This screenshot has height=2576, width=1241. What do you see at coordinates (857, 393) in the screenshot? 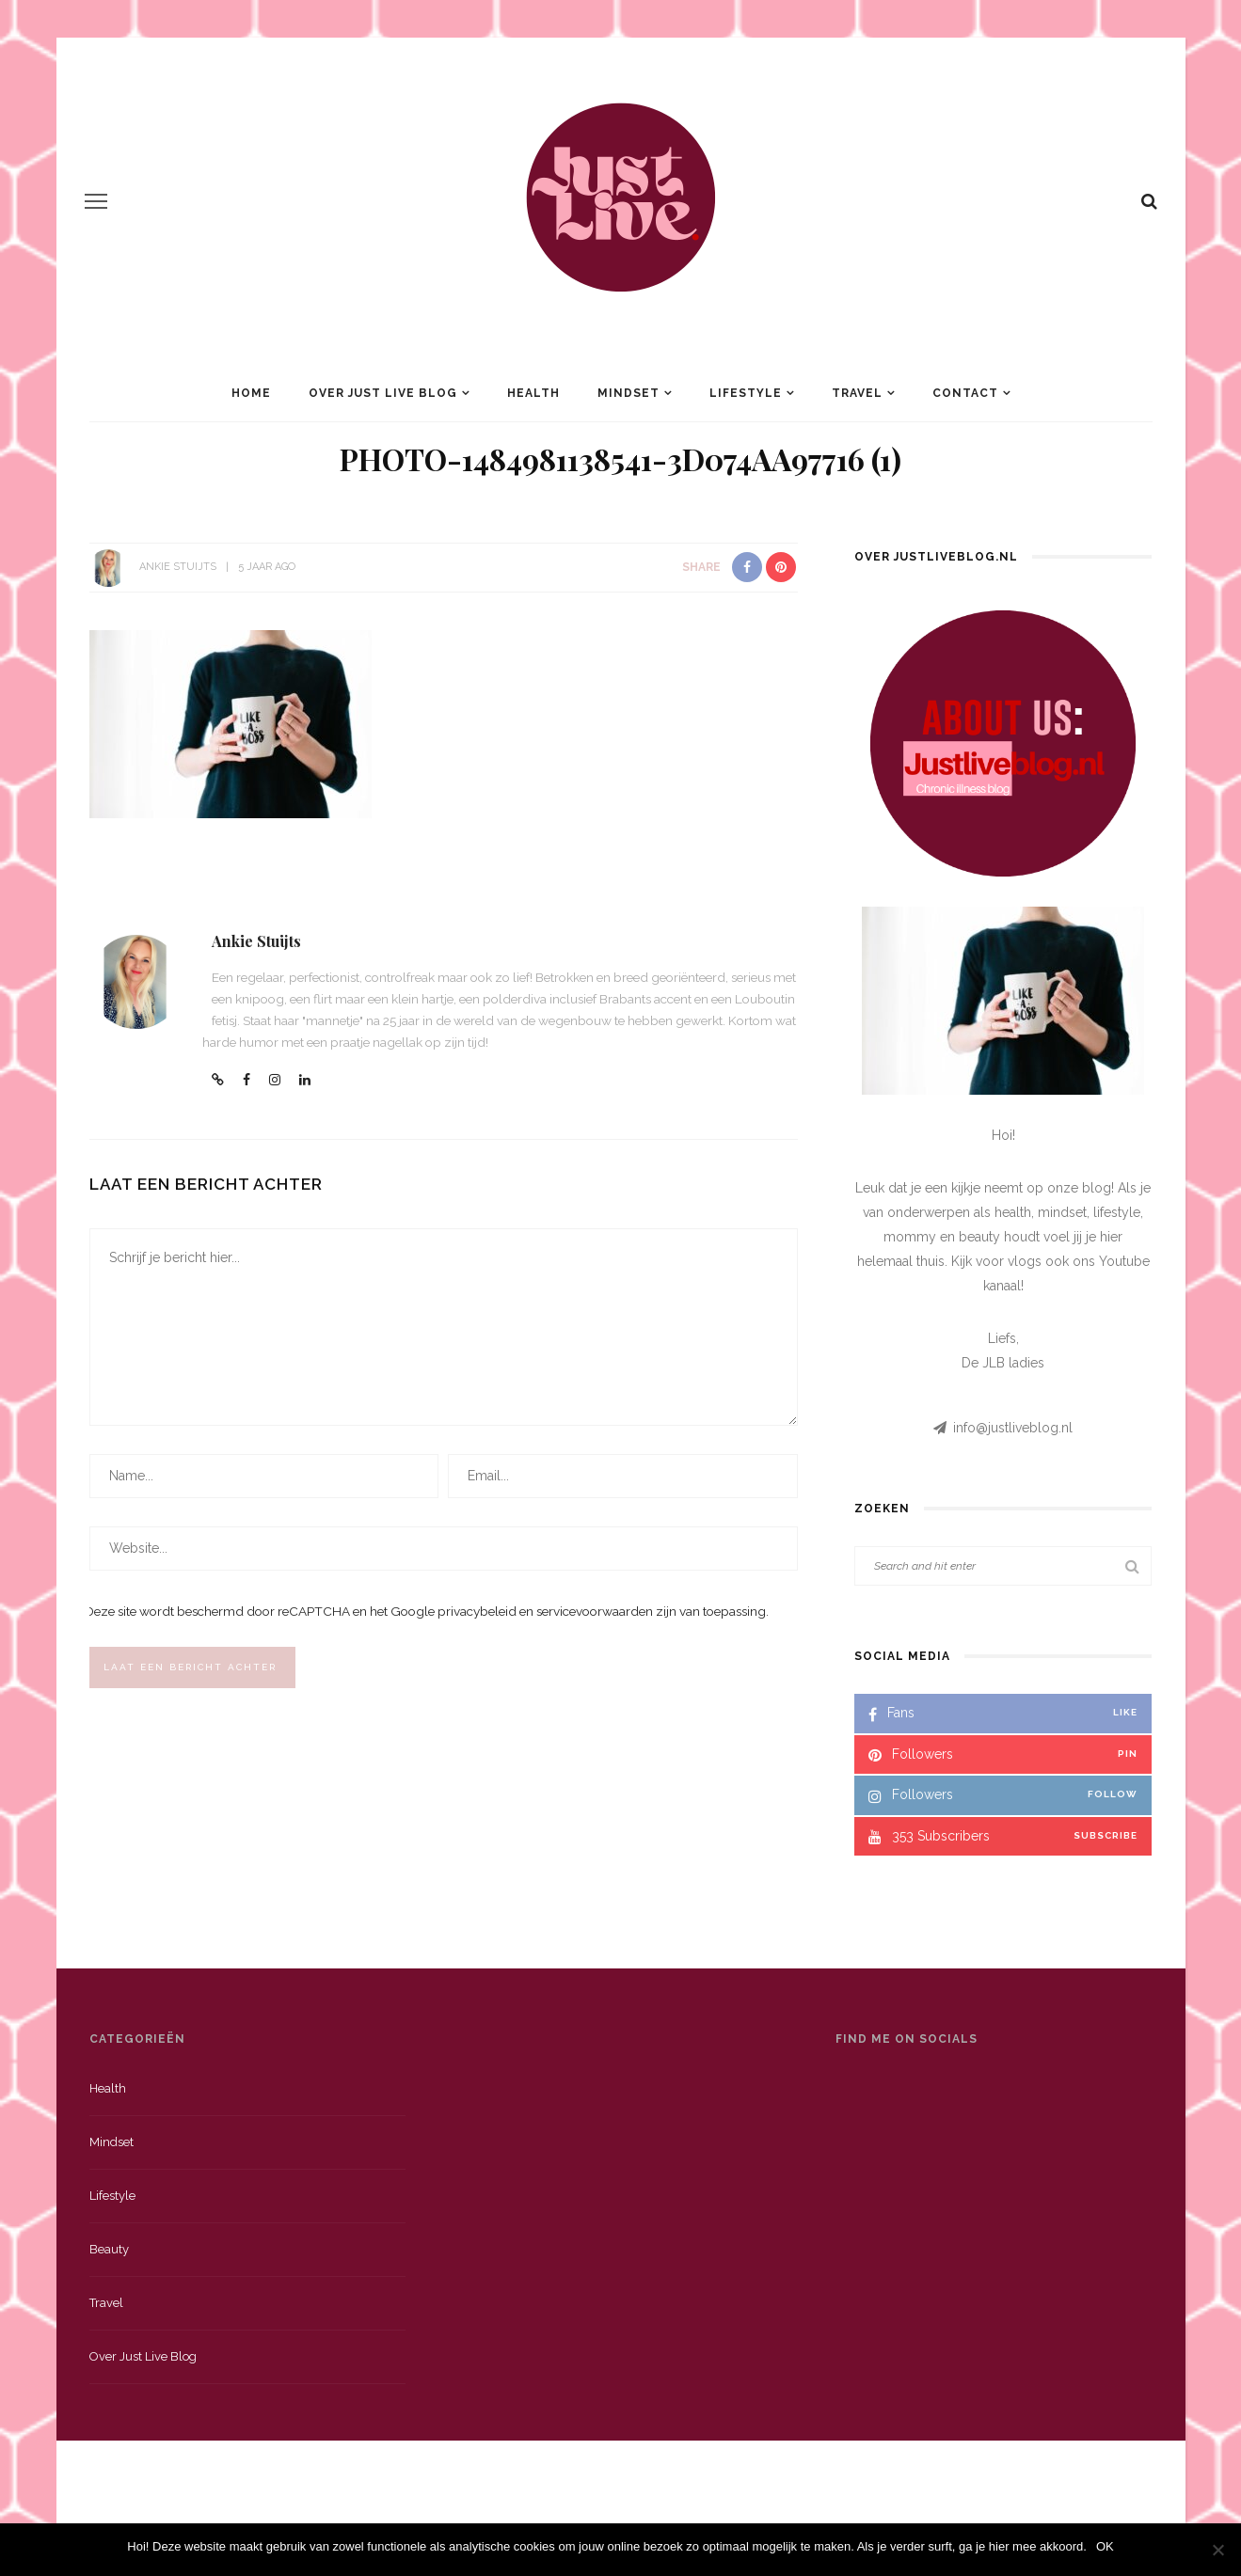
I see `Travel` at bounding box center [857, 393].